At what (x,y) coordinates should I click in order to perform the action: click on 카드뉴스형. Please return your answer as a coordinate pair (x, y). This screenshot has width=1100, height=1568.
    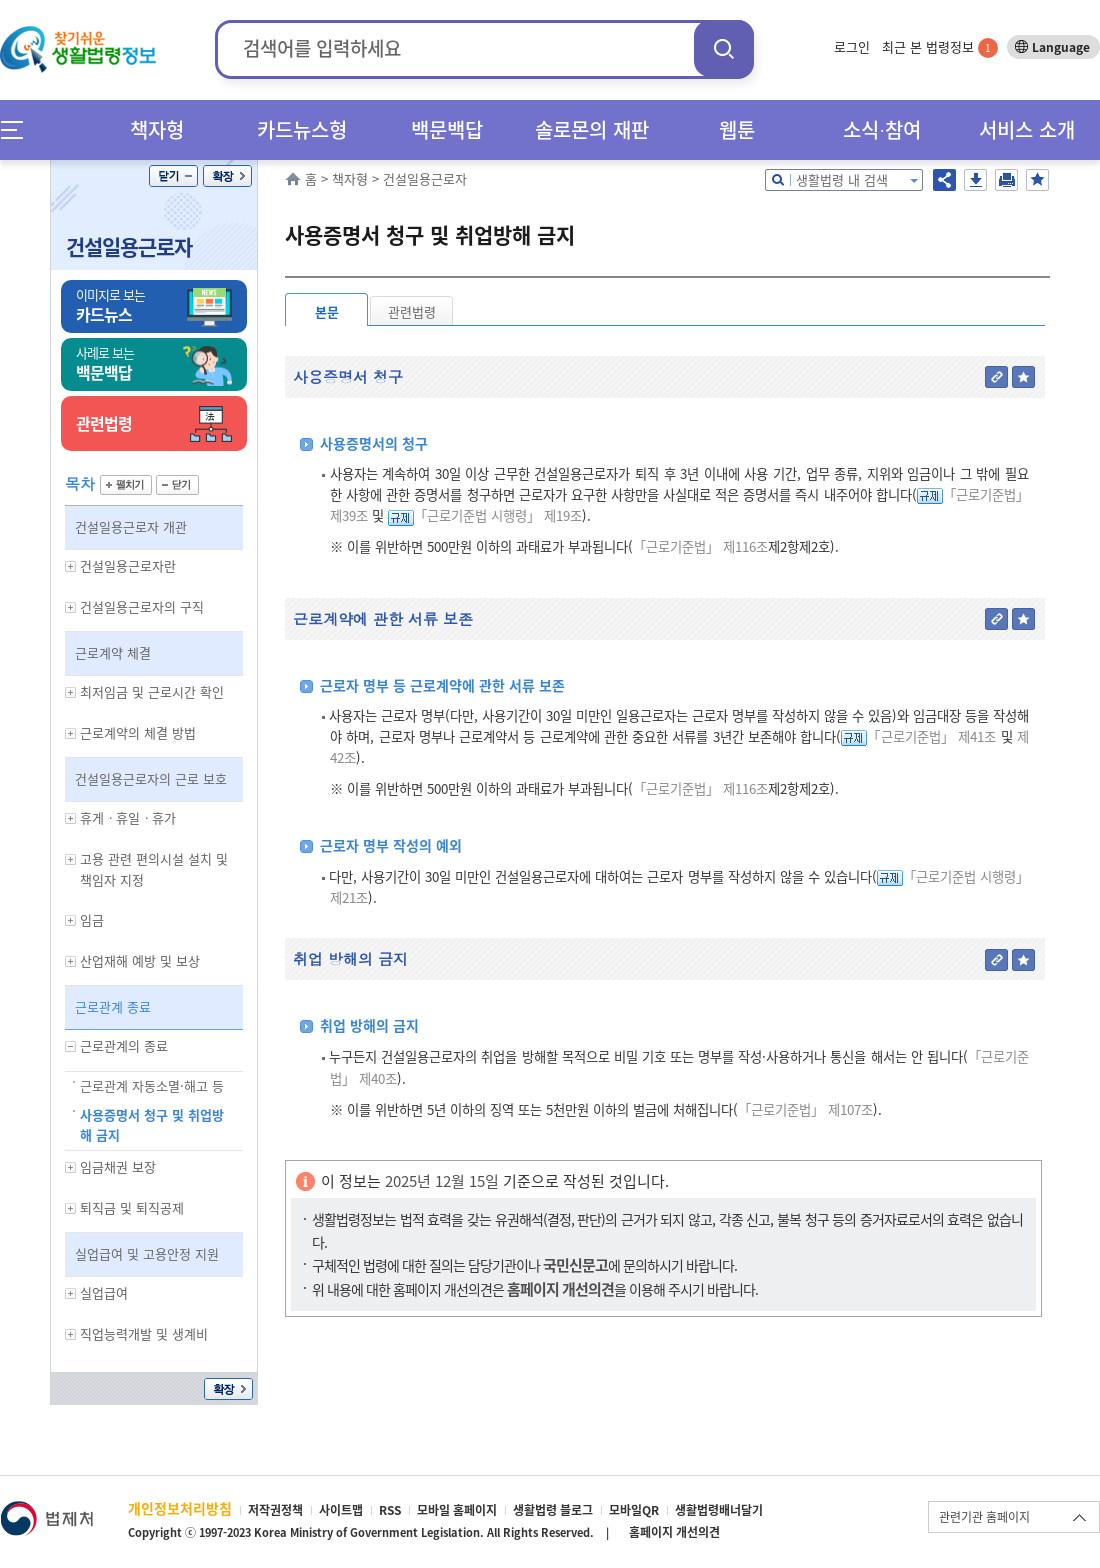
    Looking at the image, I should click on (302, 129).